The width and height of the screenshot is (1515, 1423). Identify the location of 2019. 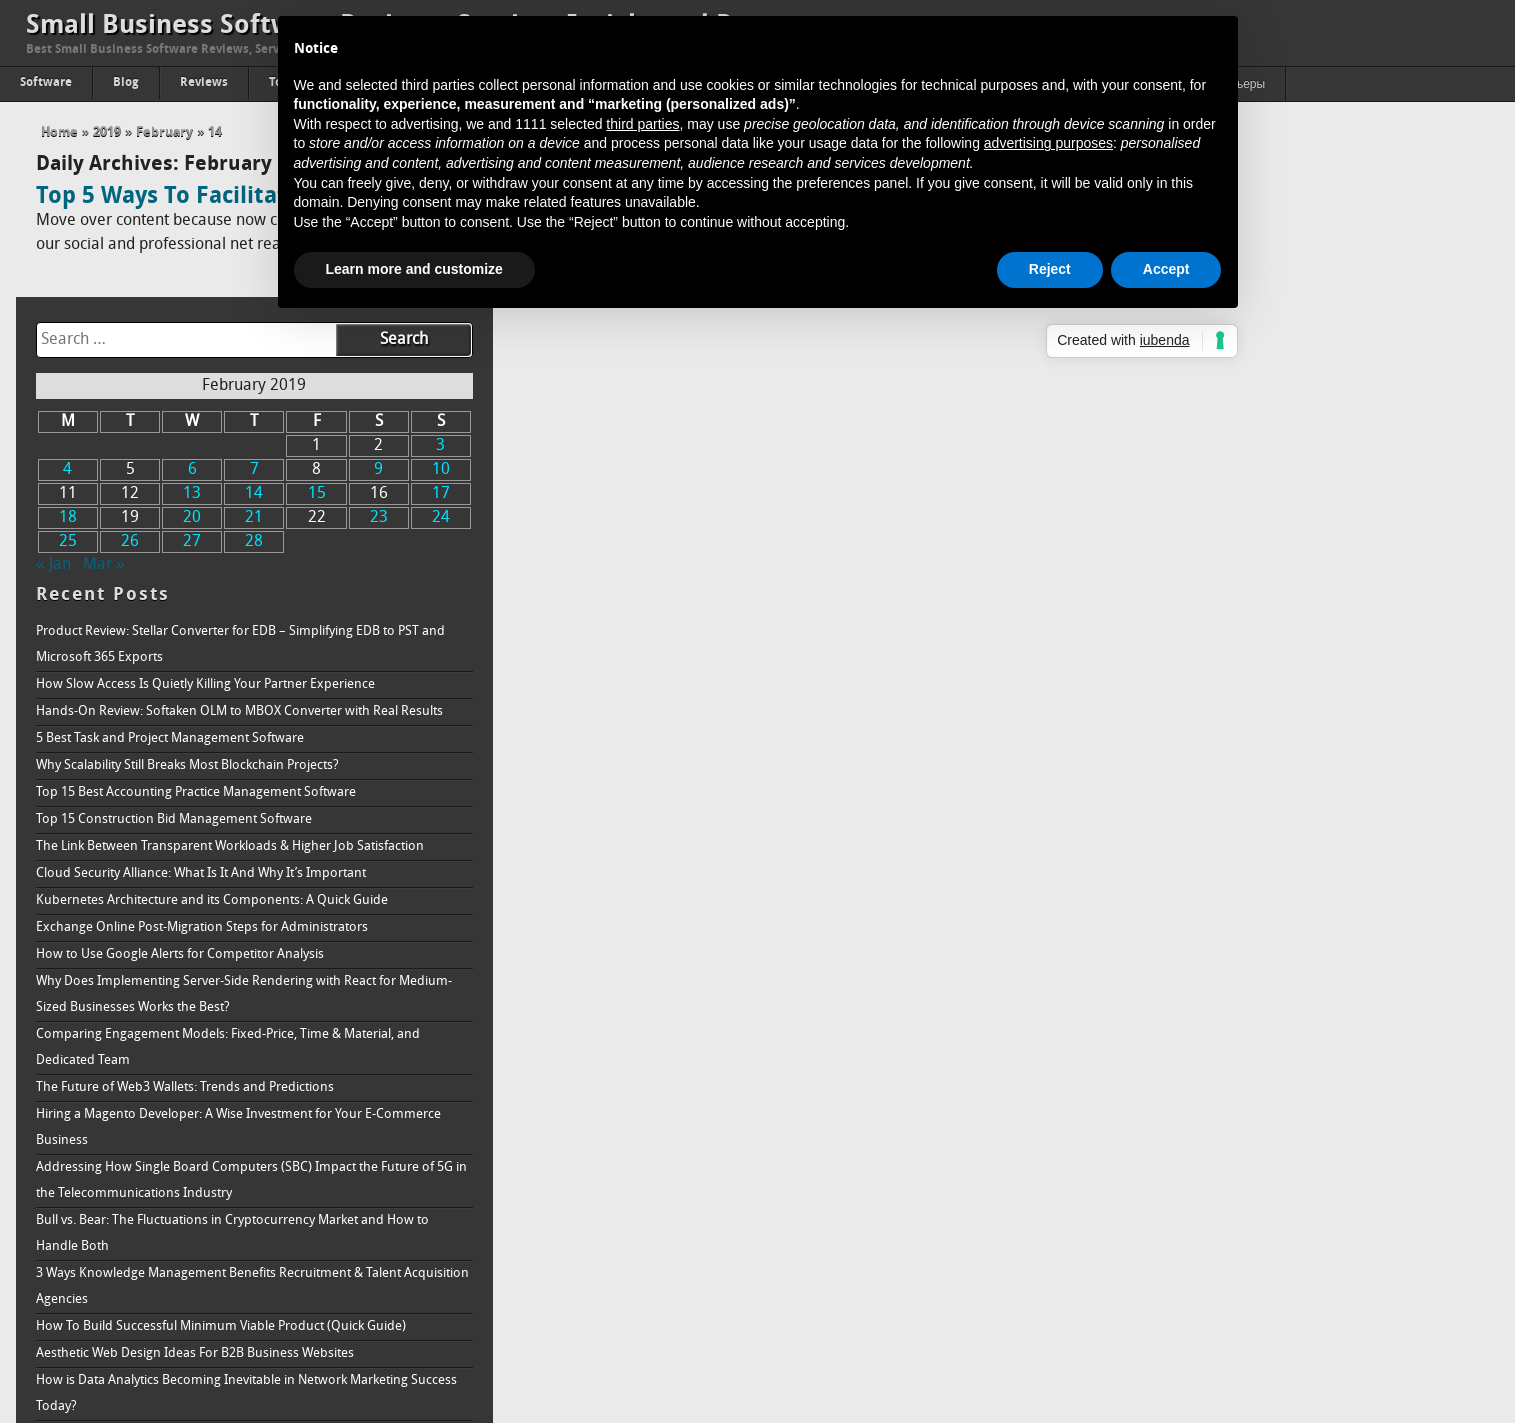
(107, 132).